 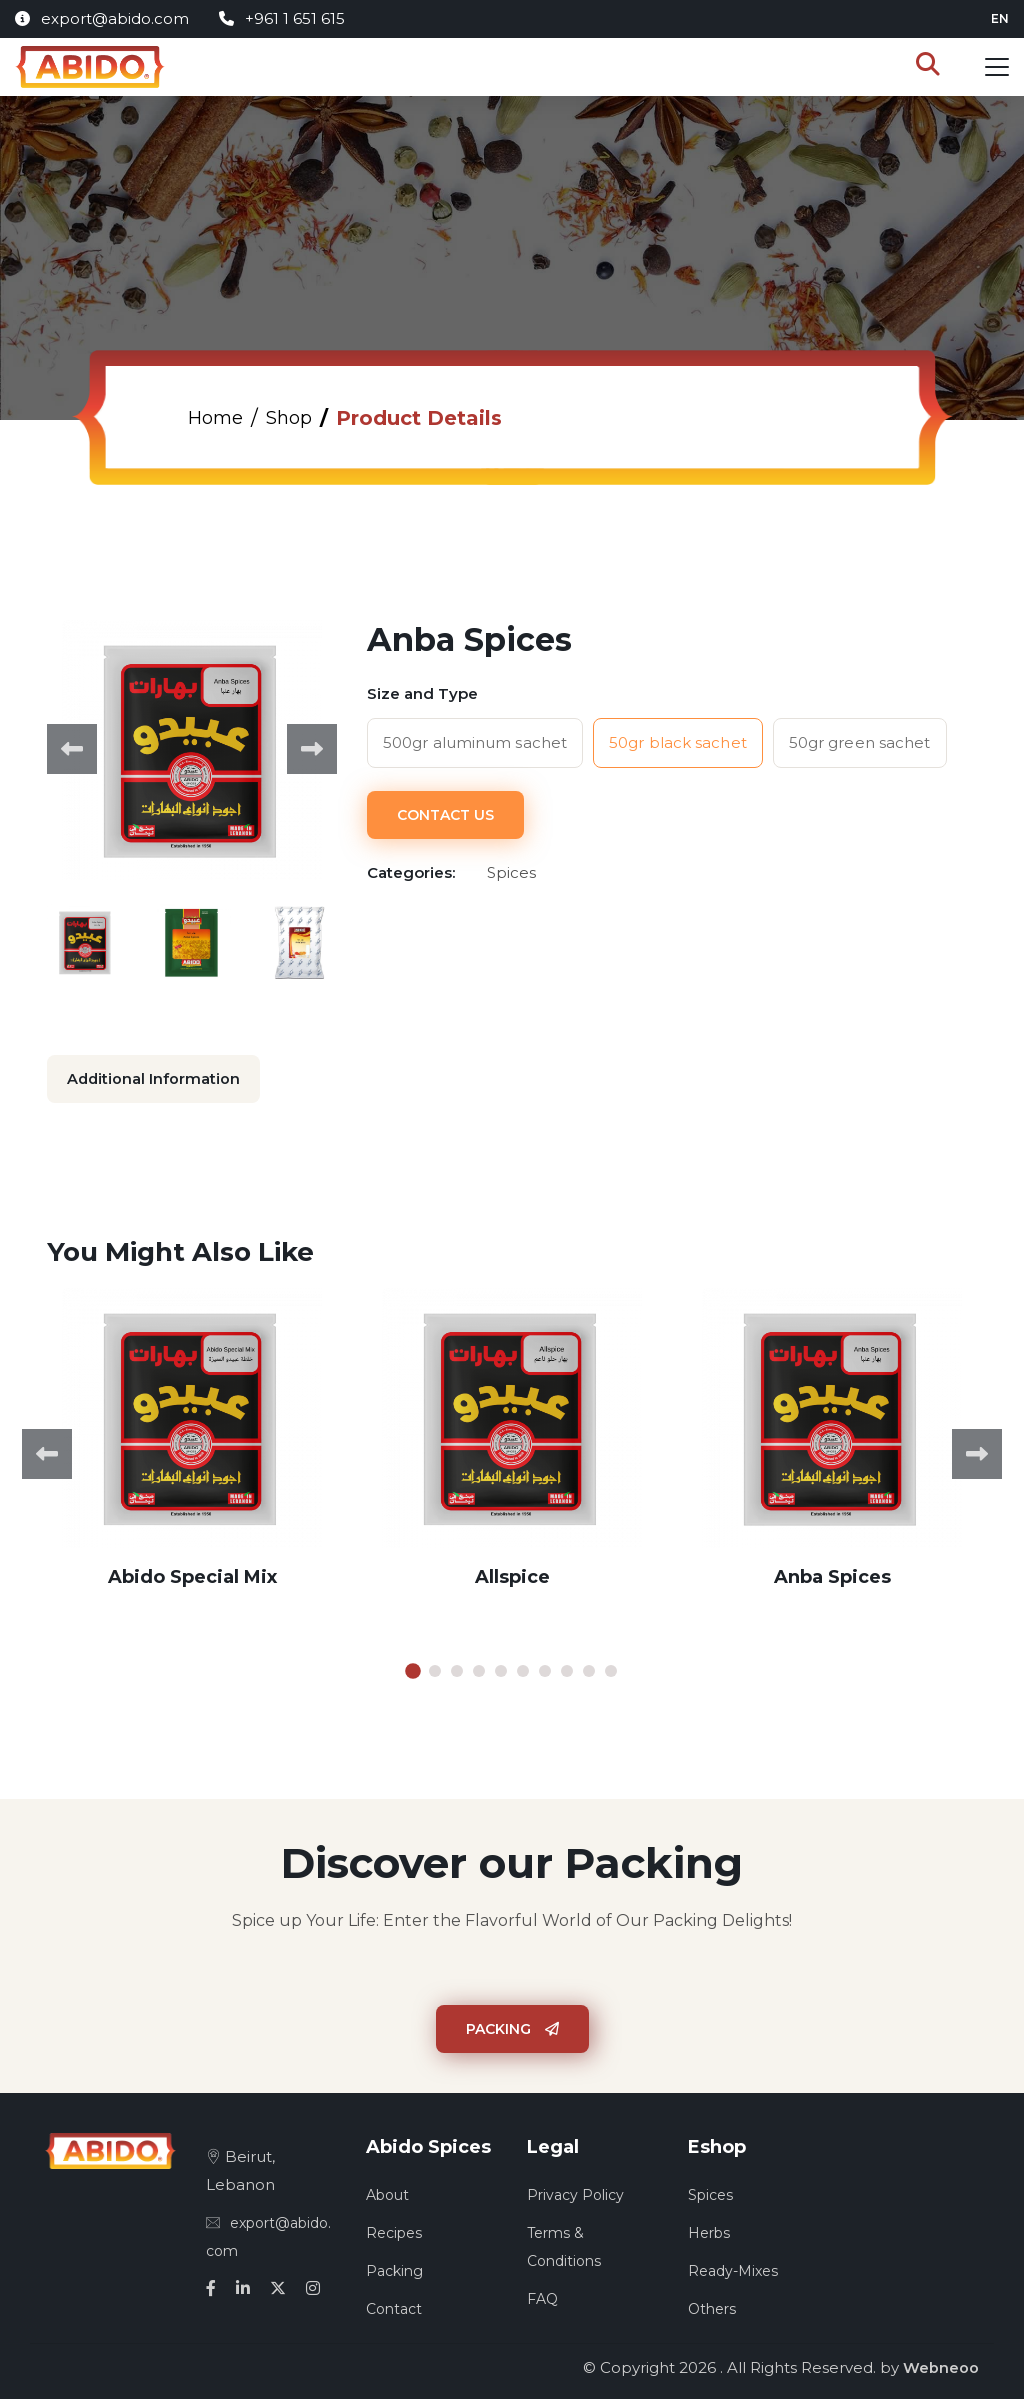 I want to click on Additional Information [tab], so click(x=154, y=1078).